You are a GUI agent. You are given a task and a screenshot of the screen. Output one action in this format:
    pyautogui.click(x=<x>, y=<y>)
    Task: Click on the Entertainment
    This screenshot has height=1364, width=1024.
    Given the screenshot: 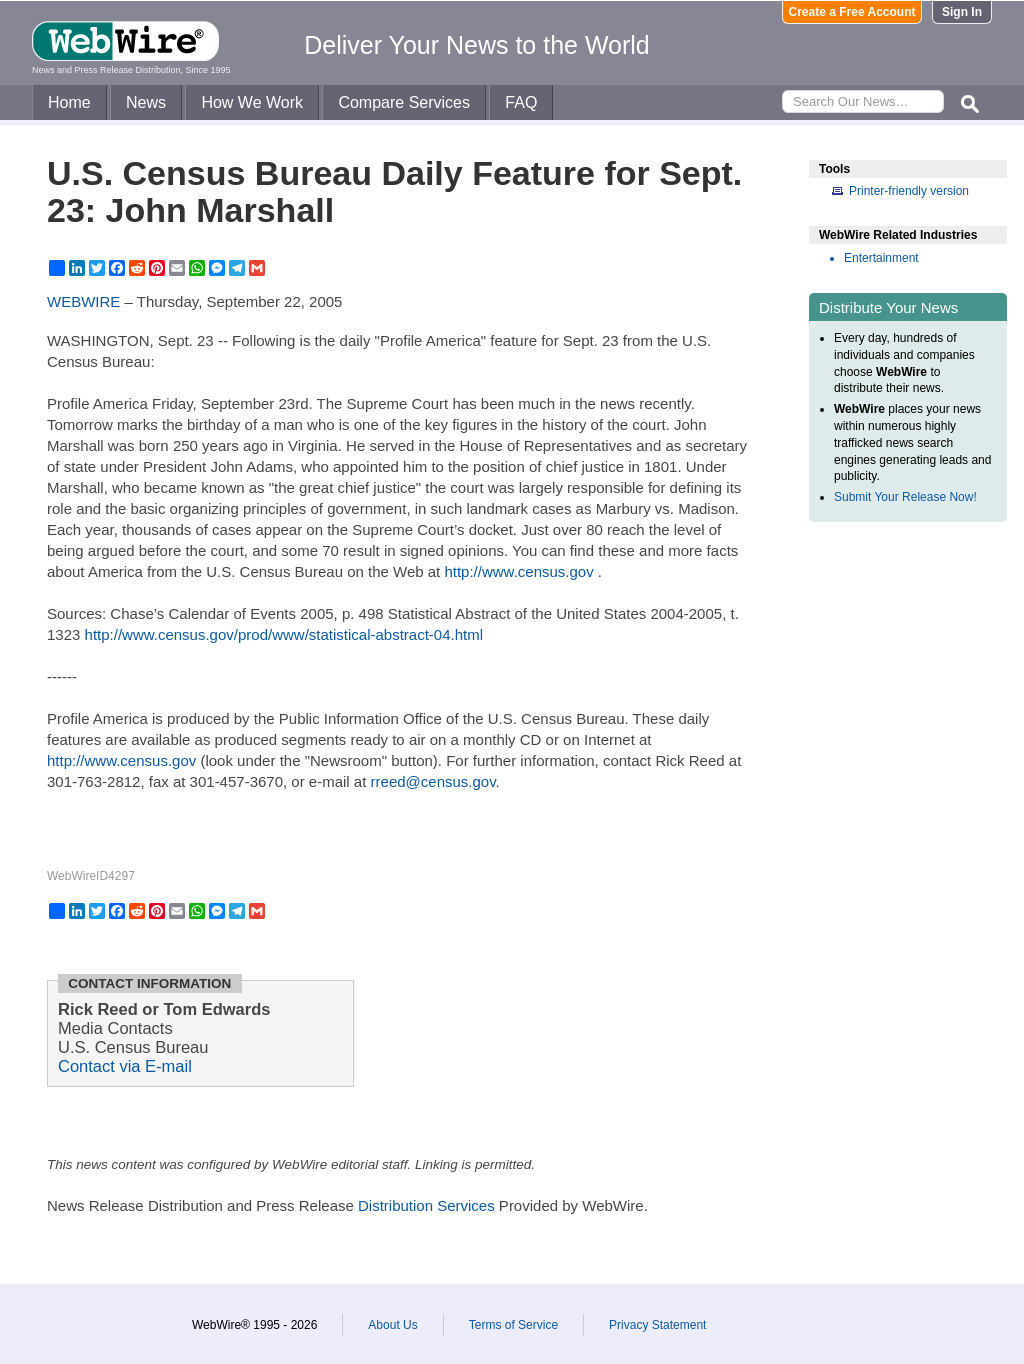 What is the action you would take?
    pyautogui.click(x=881, y=258)
    